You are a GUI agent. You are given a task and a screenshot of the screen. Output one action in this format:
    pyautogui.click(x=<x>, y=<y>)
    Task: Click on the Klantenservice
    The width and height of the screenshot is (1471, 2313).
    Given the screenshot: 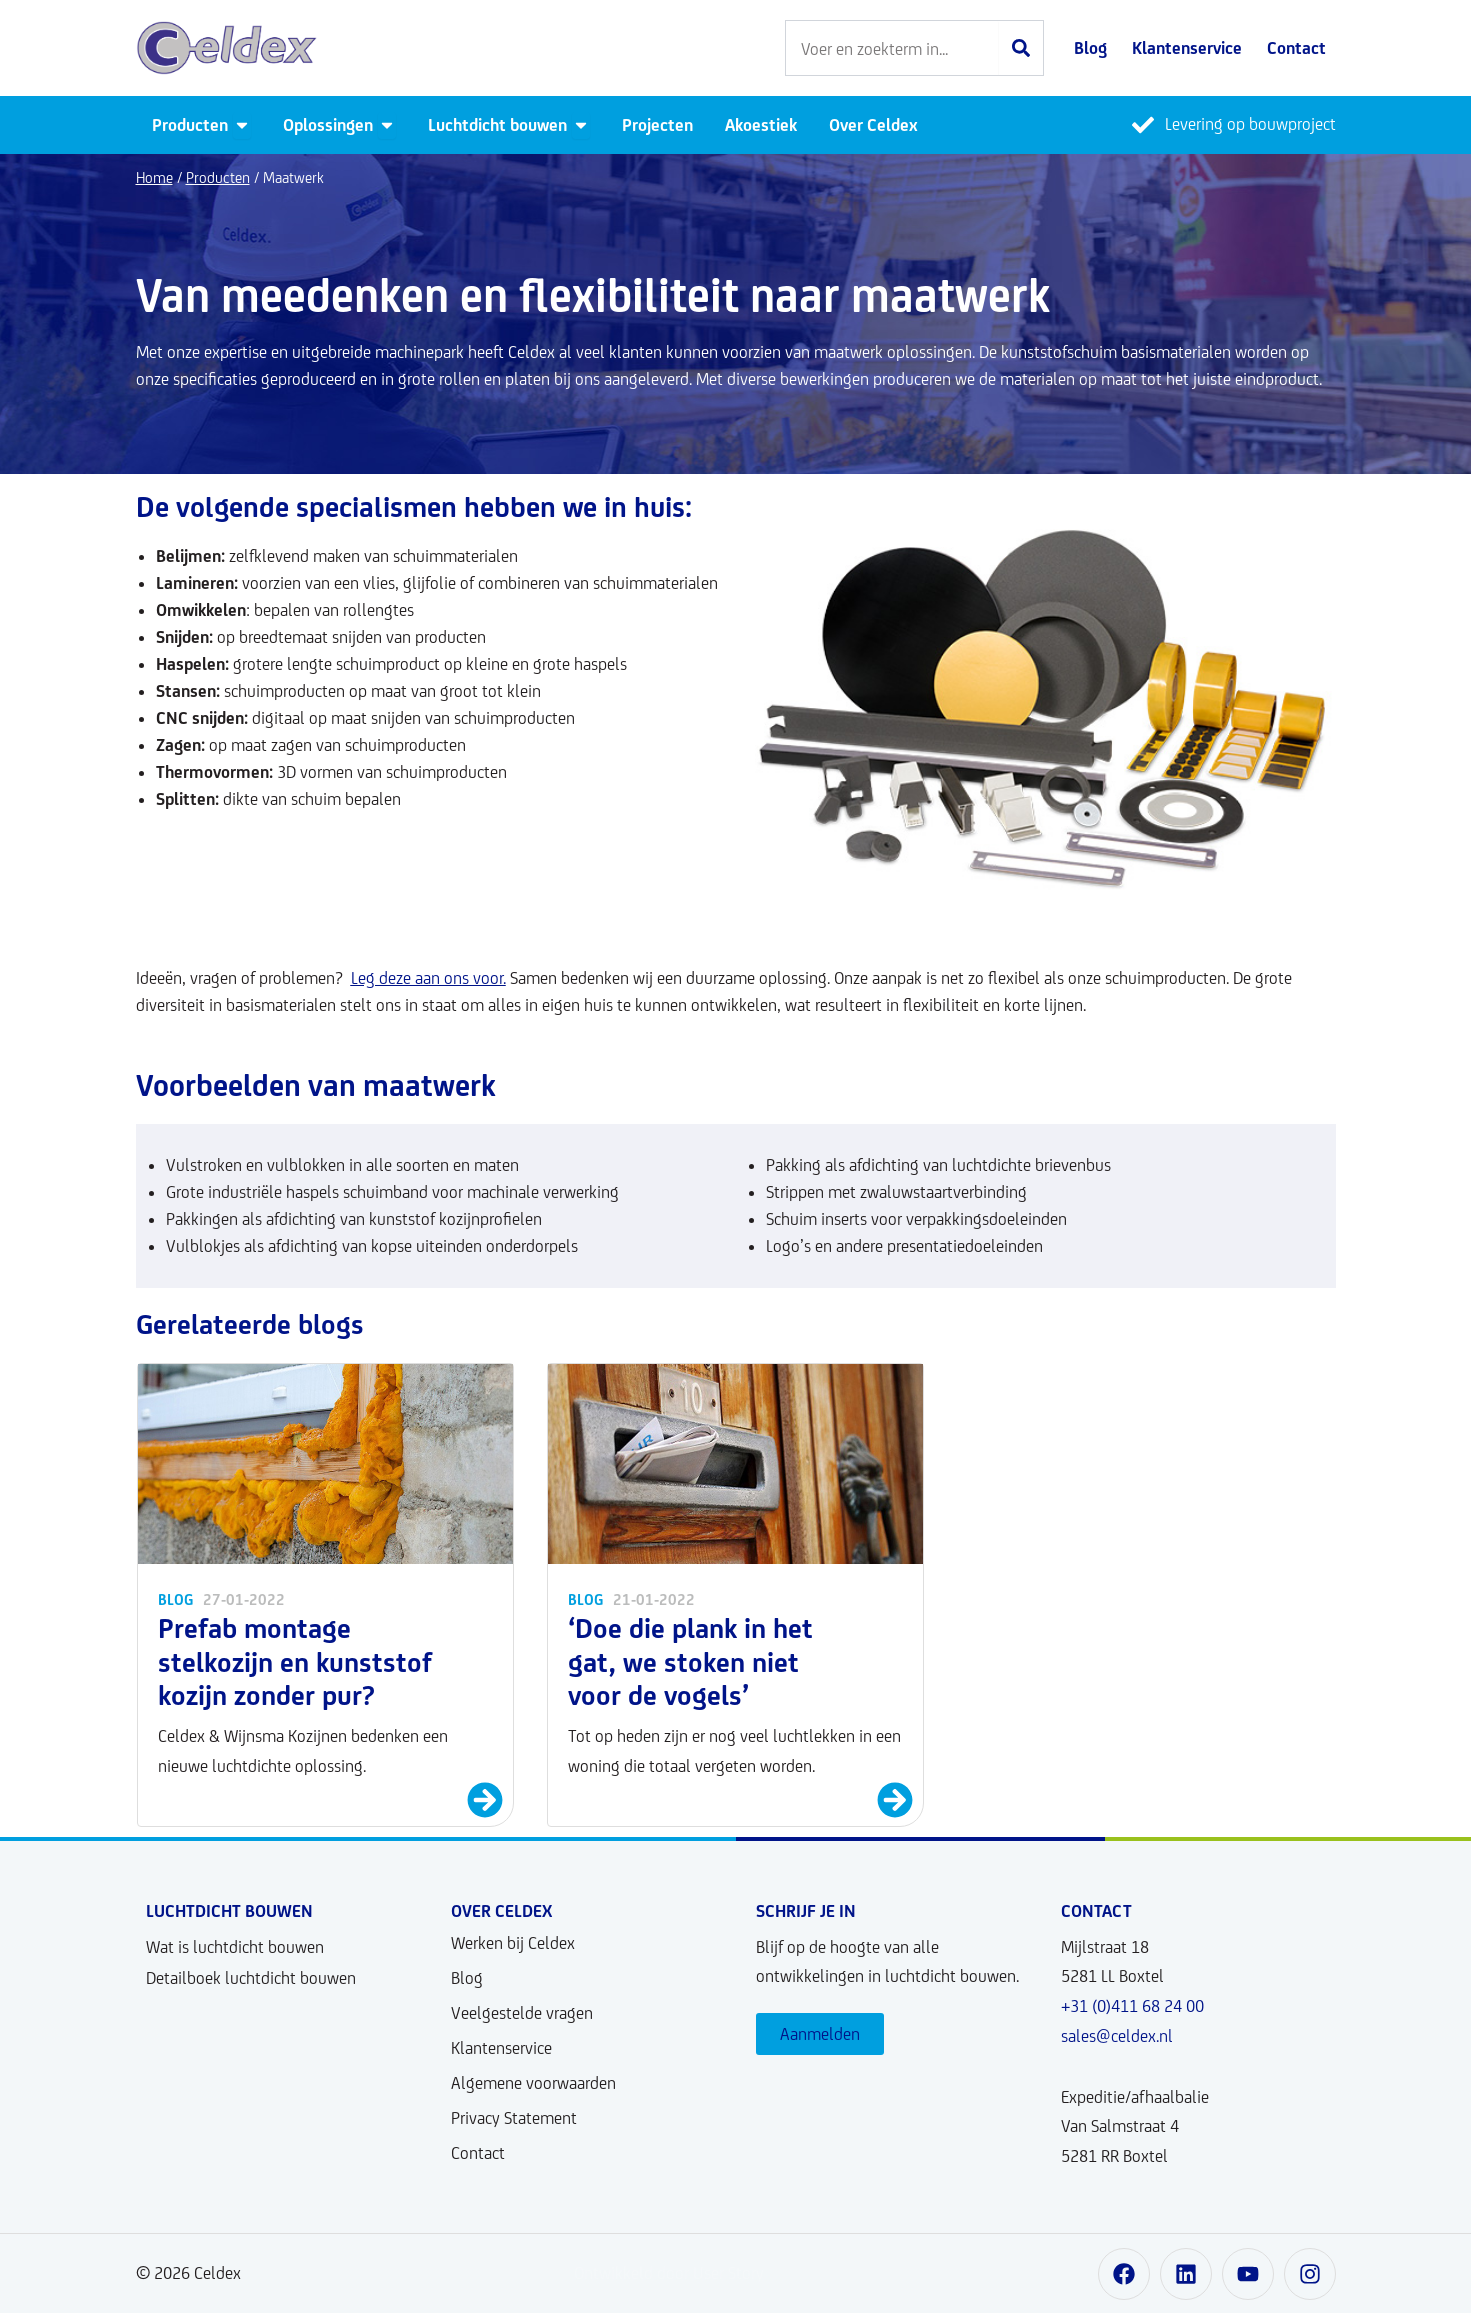 What is the action you would take?
    pyautogui.click(x=501, y=2048)
    